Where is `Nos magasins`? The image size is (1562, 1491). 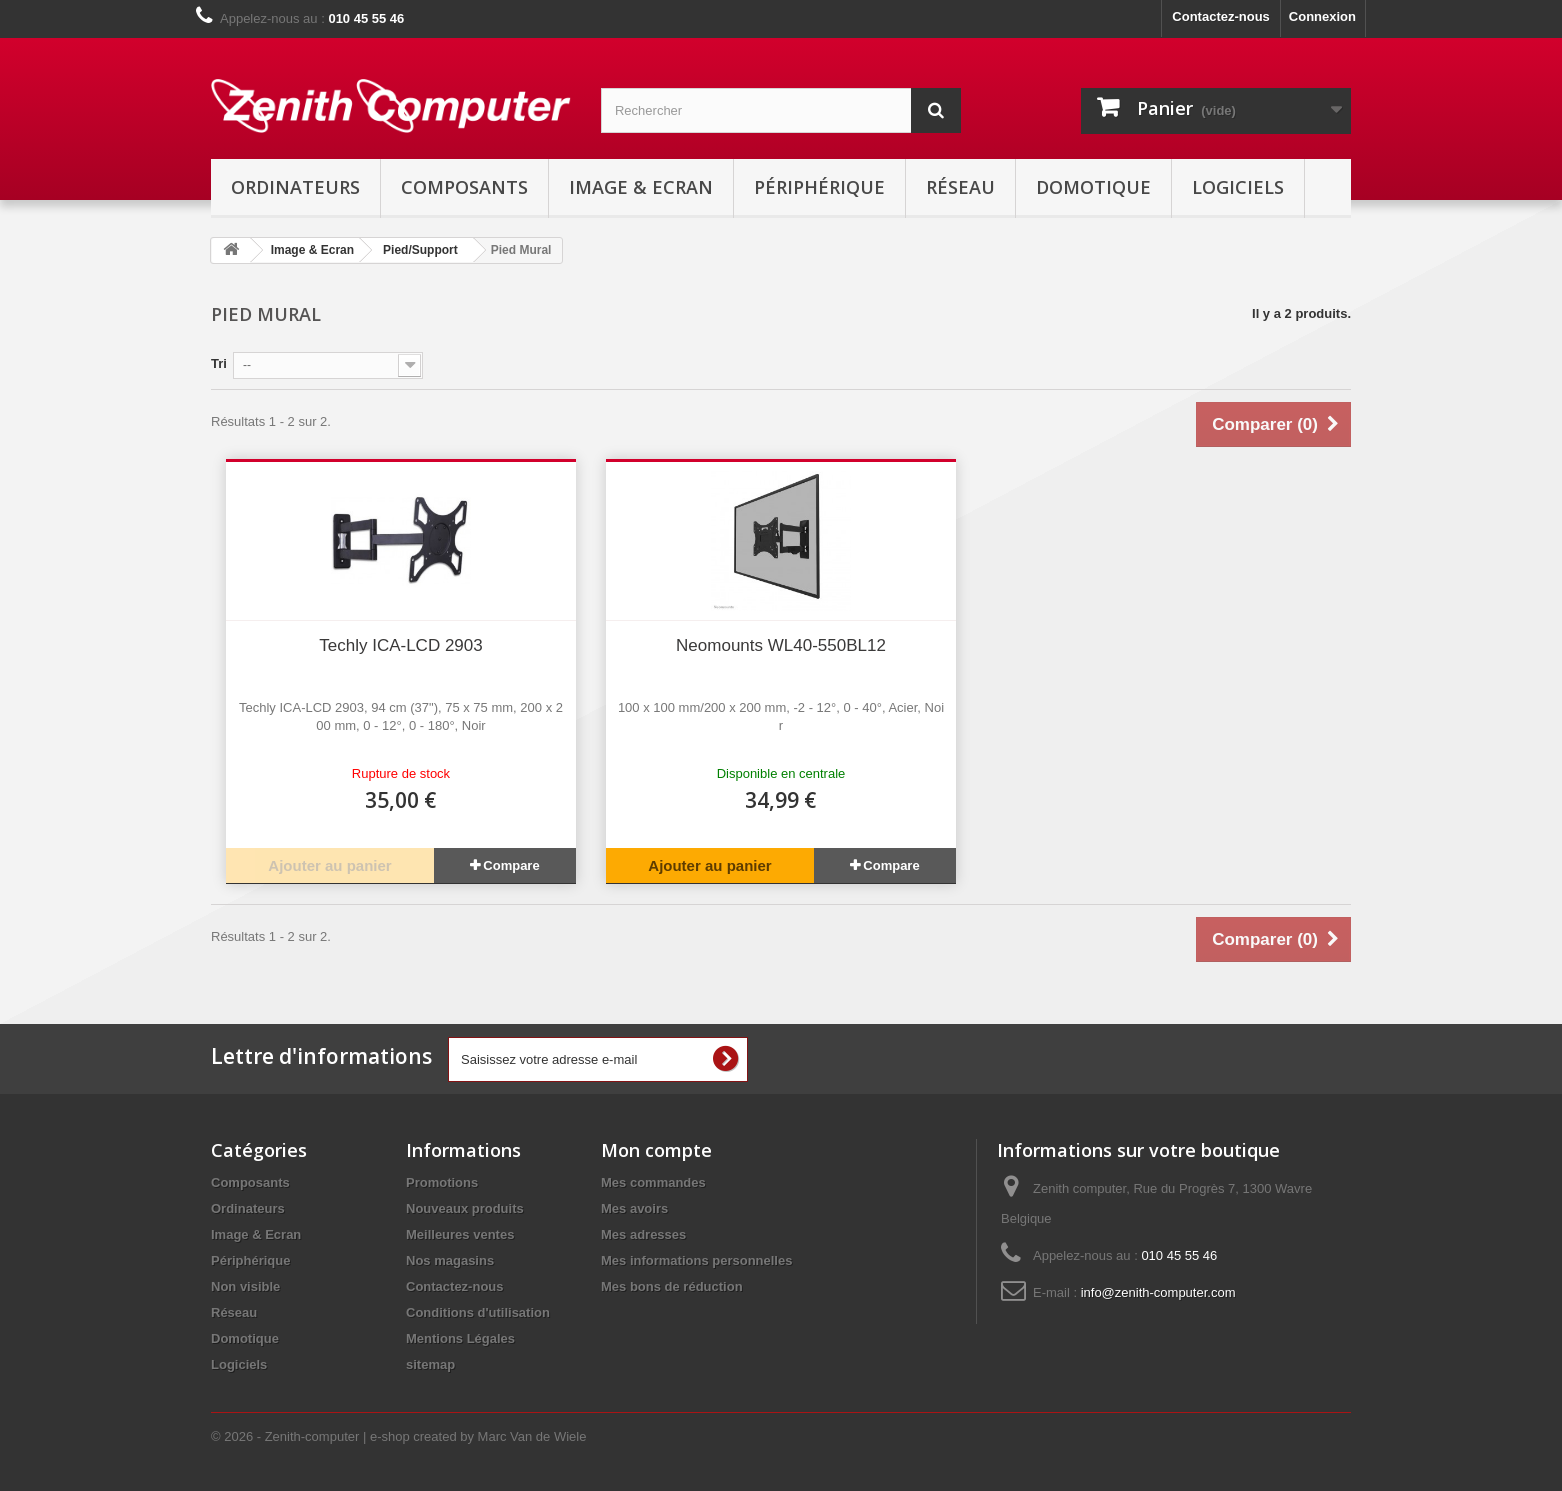
Nos magasins is located at coordinates (450, 1260).